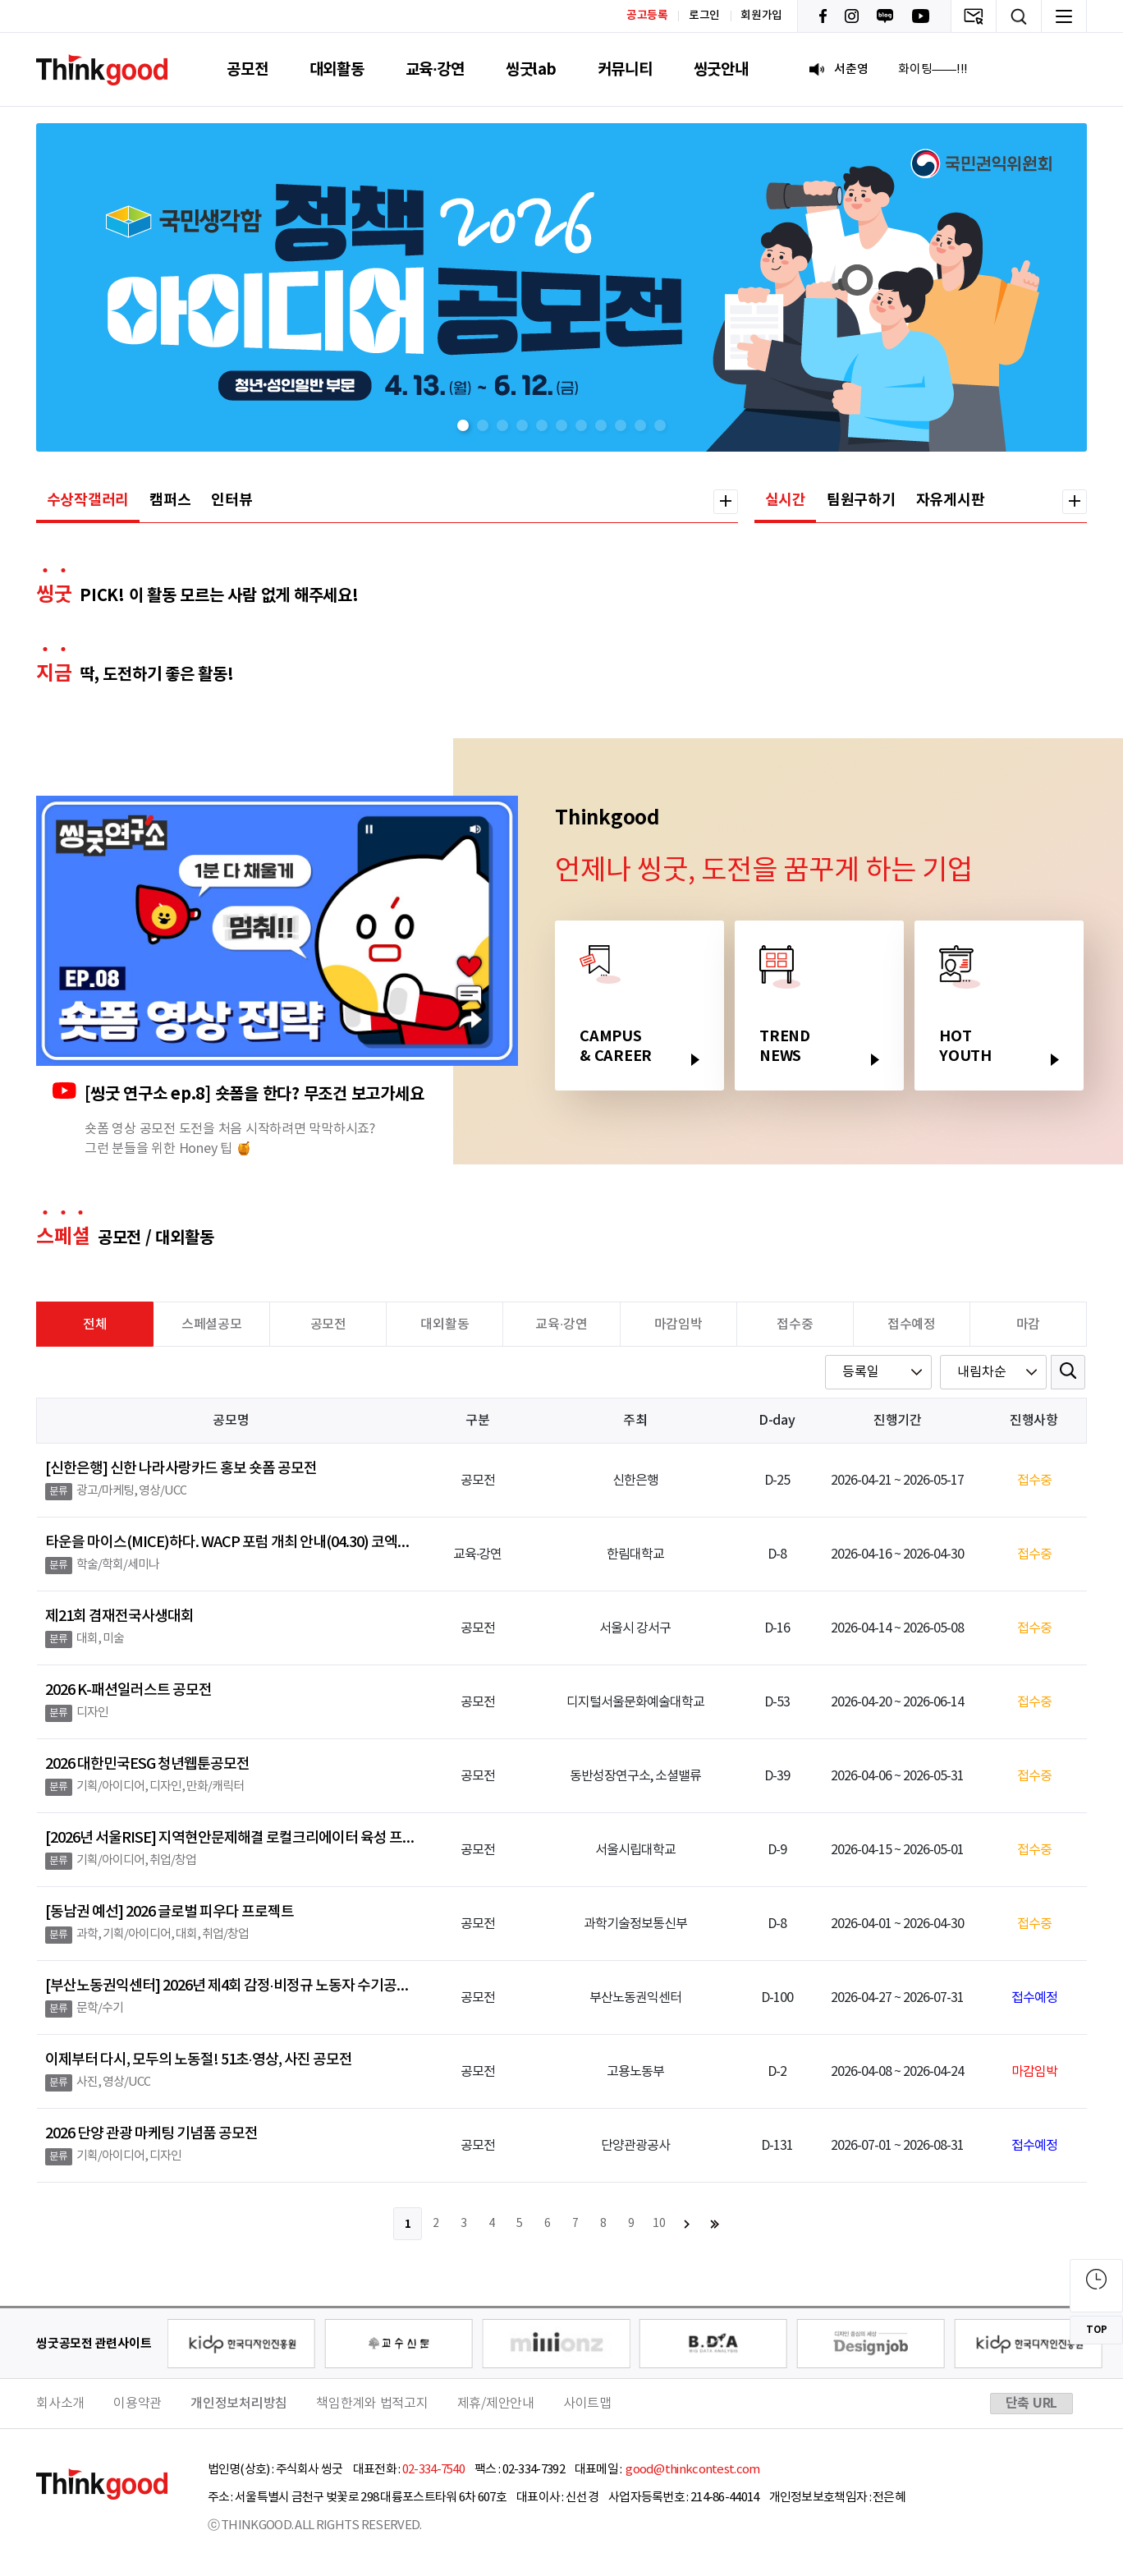 Image resolution: width=1123 pixels, height=2576 pixels. What do you see at coordinates (238, 2403) in the screenshot?
I see `개인정보처리방침` at bounding box center [238, 2403].